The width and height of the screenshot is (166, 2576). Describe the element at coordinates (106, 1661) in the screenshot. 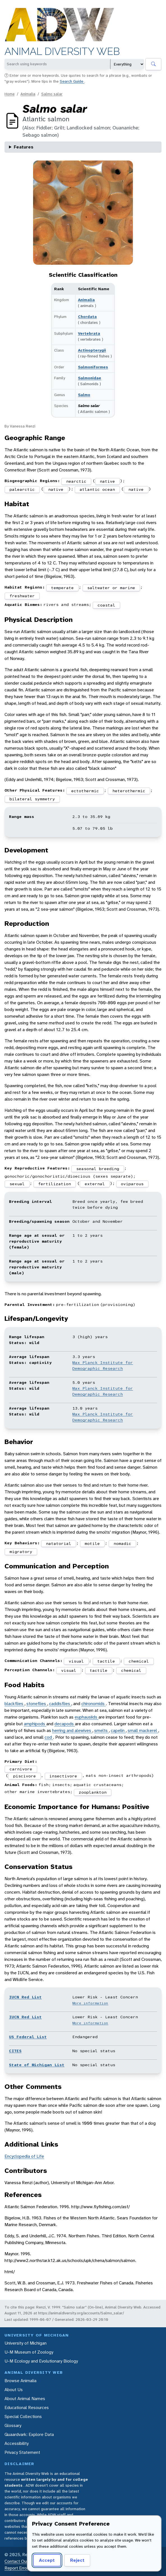

I see `tactile` at that location.